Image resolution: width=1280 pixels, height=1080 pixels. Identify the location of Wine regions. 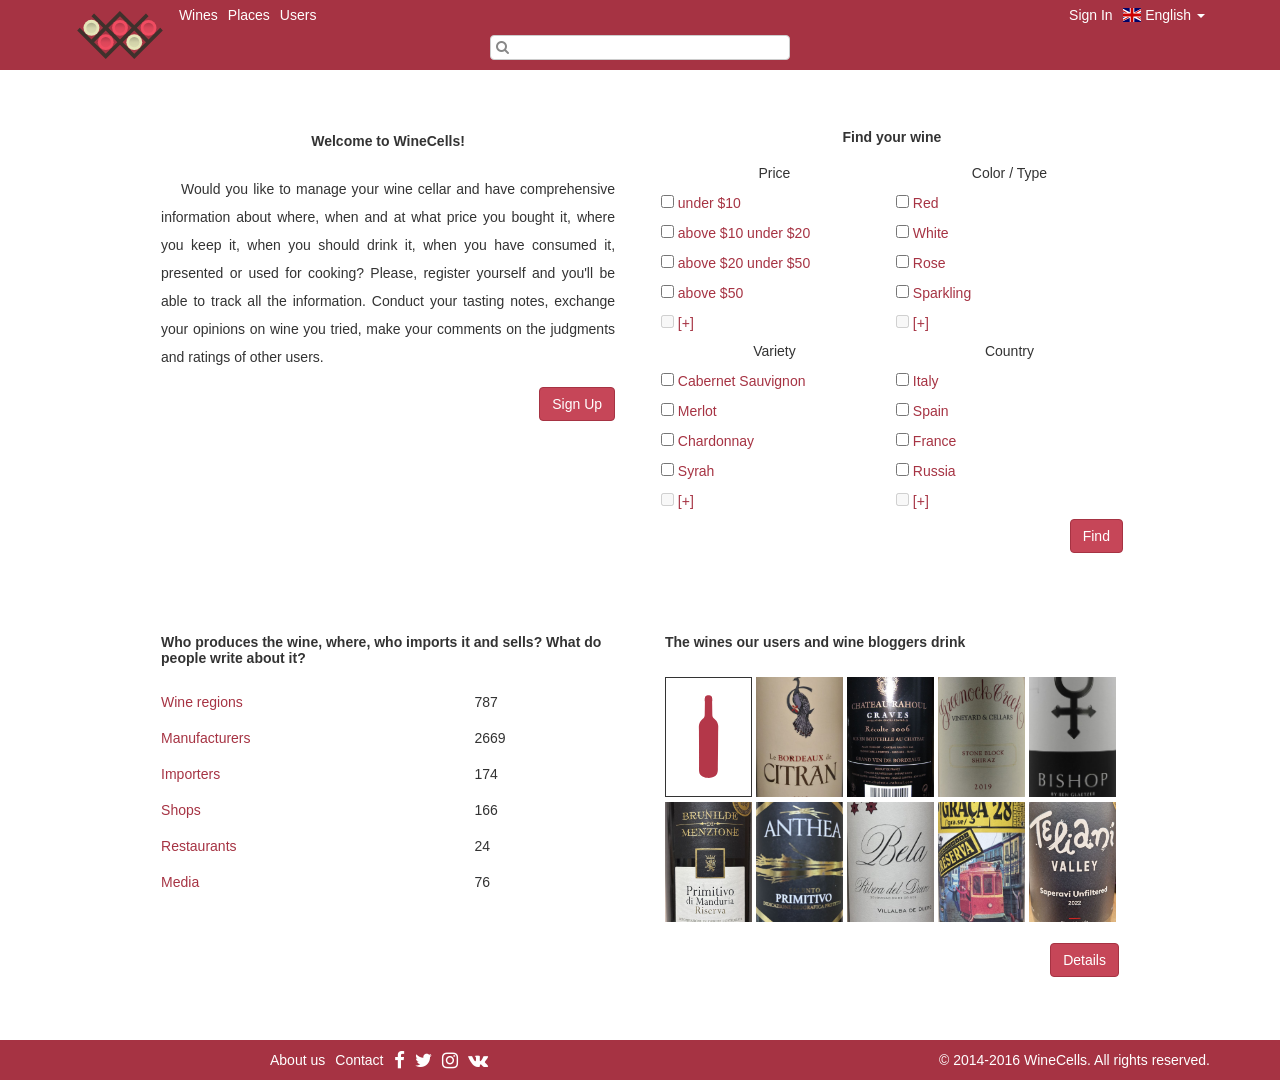
(202, 702).